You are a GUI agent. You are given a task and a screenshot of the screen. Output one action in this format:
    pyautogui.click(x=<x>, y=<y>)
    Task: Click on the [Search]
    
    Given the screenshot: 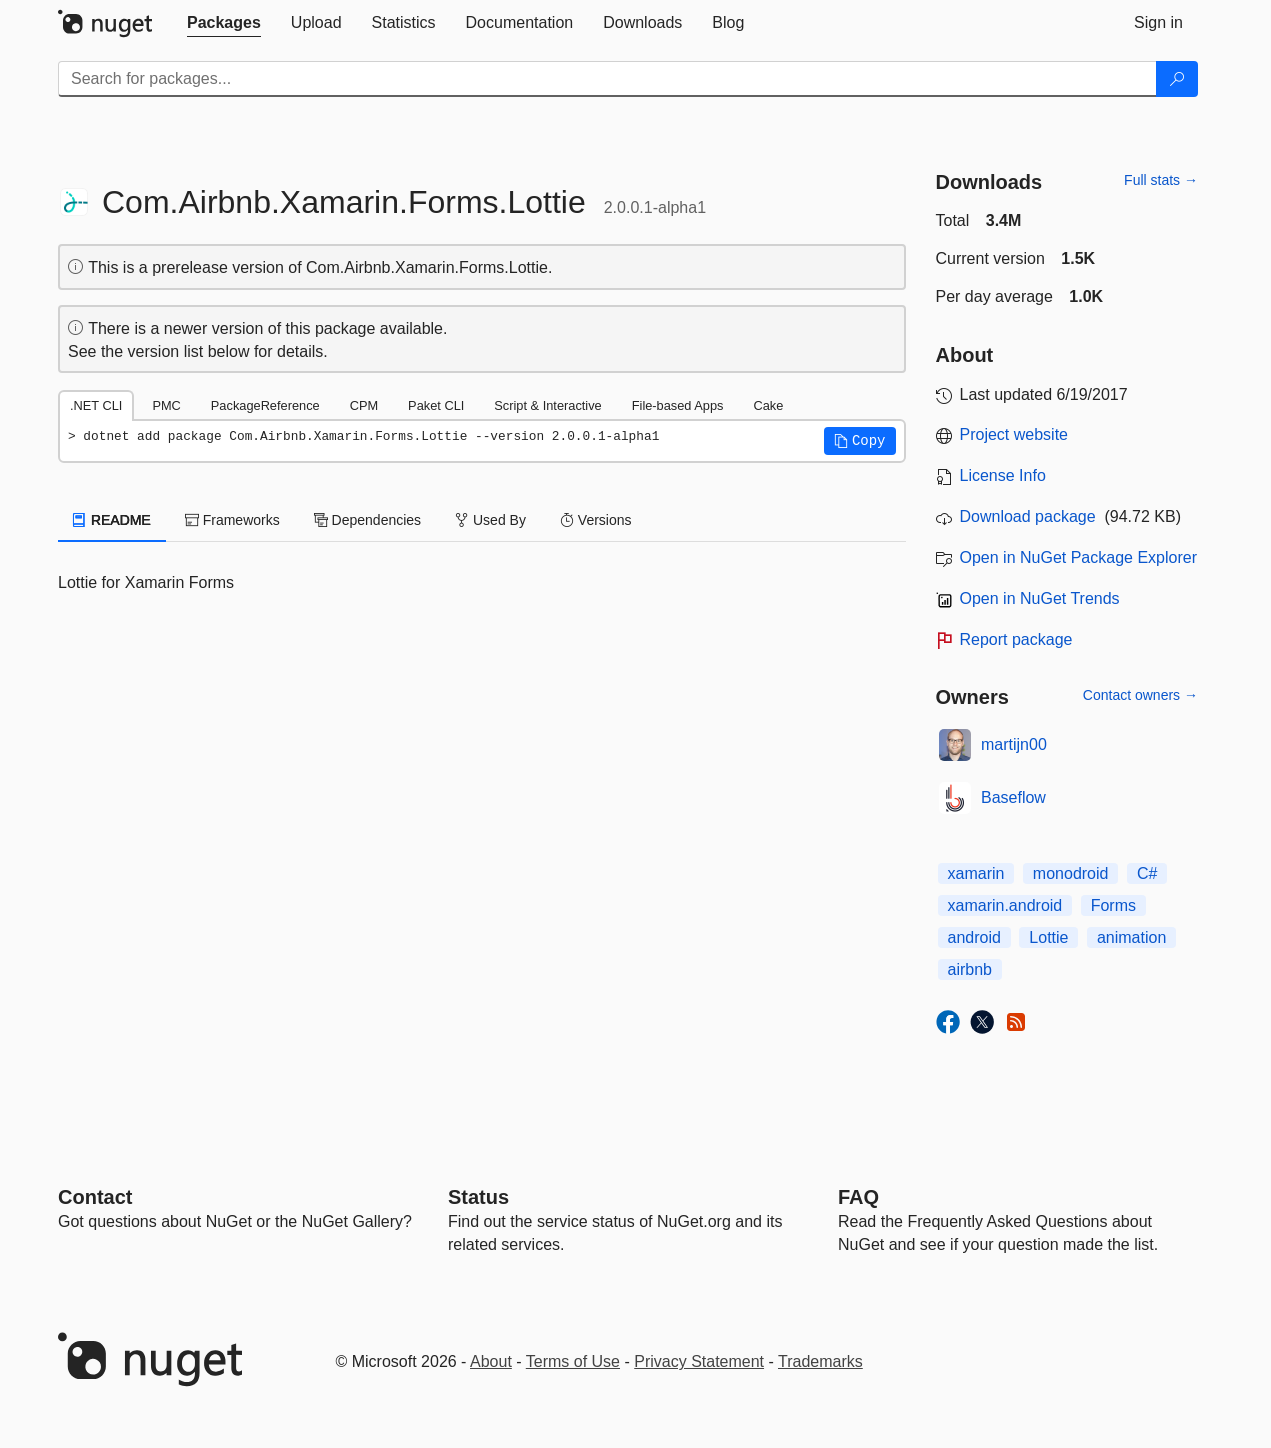 What is the action you would take?
    pyautogui.click(x=1177, y=79)
    